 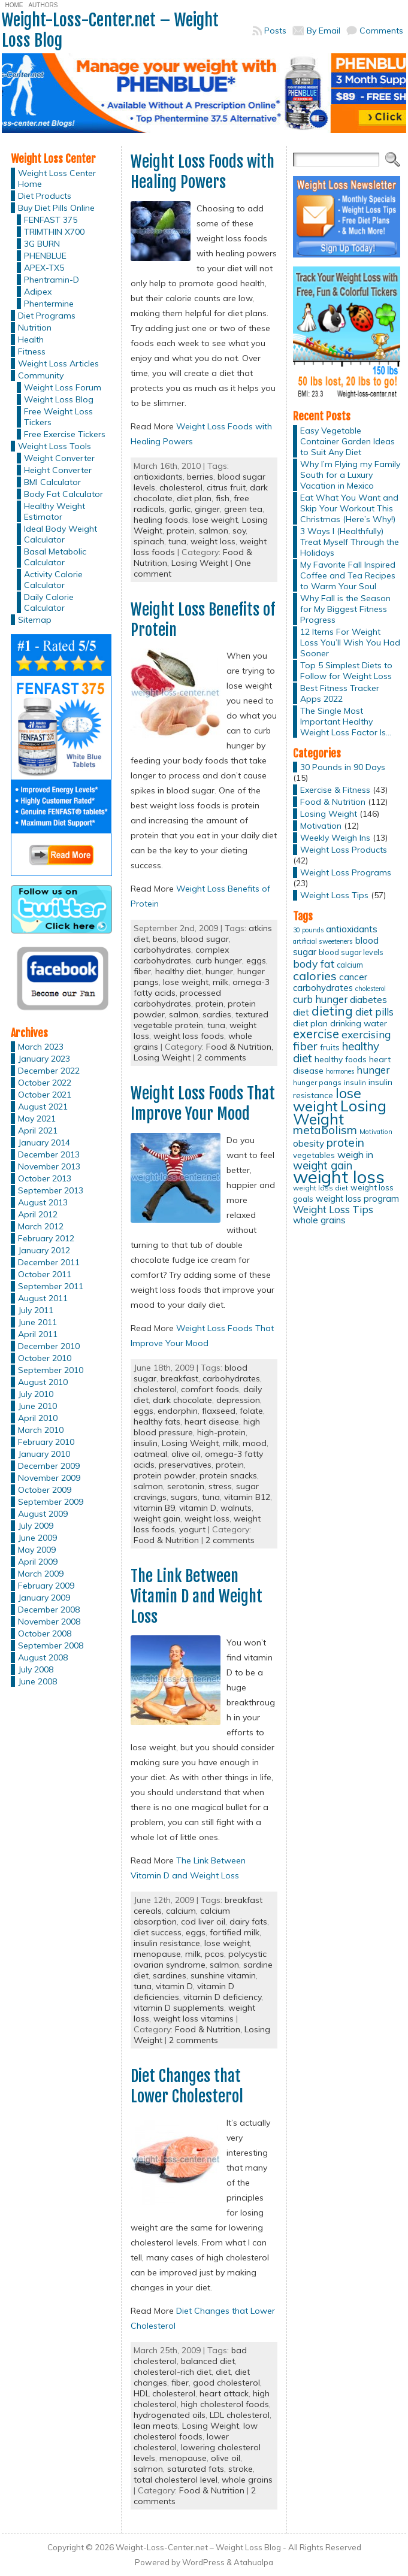 I want to click on July 2011, so click(x=35, y=1310).